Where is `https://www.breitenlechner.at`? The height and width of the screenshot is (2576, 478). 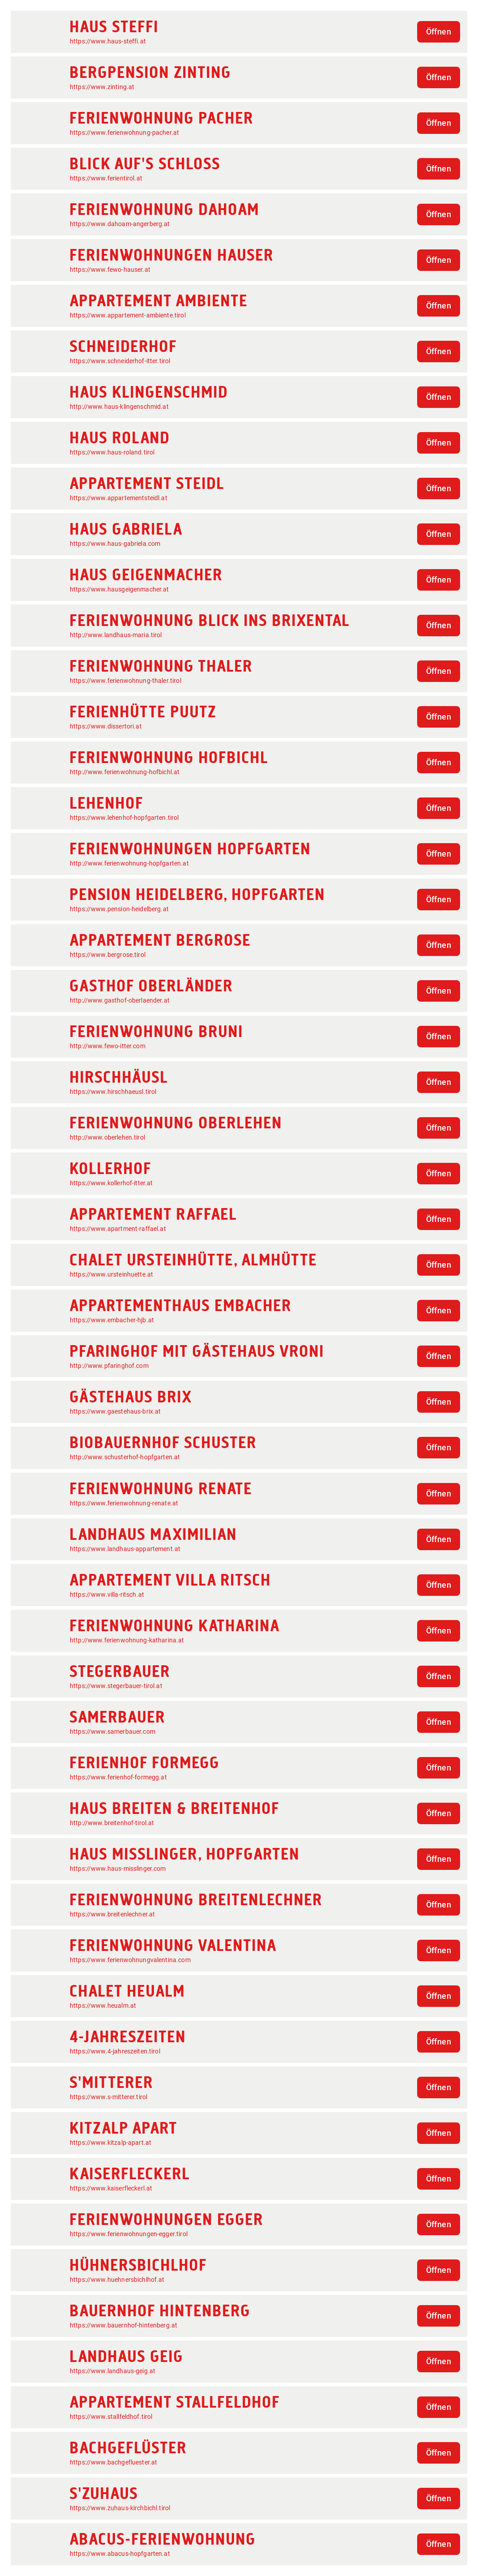
https://www.breitenlechner.at is located at coordinates (112, 1914).